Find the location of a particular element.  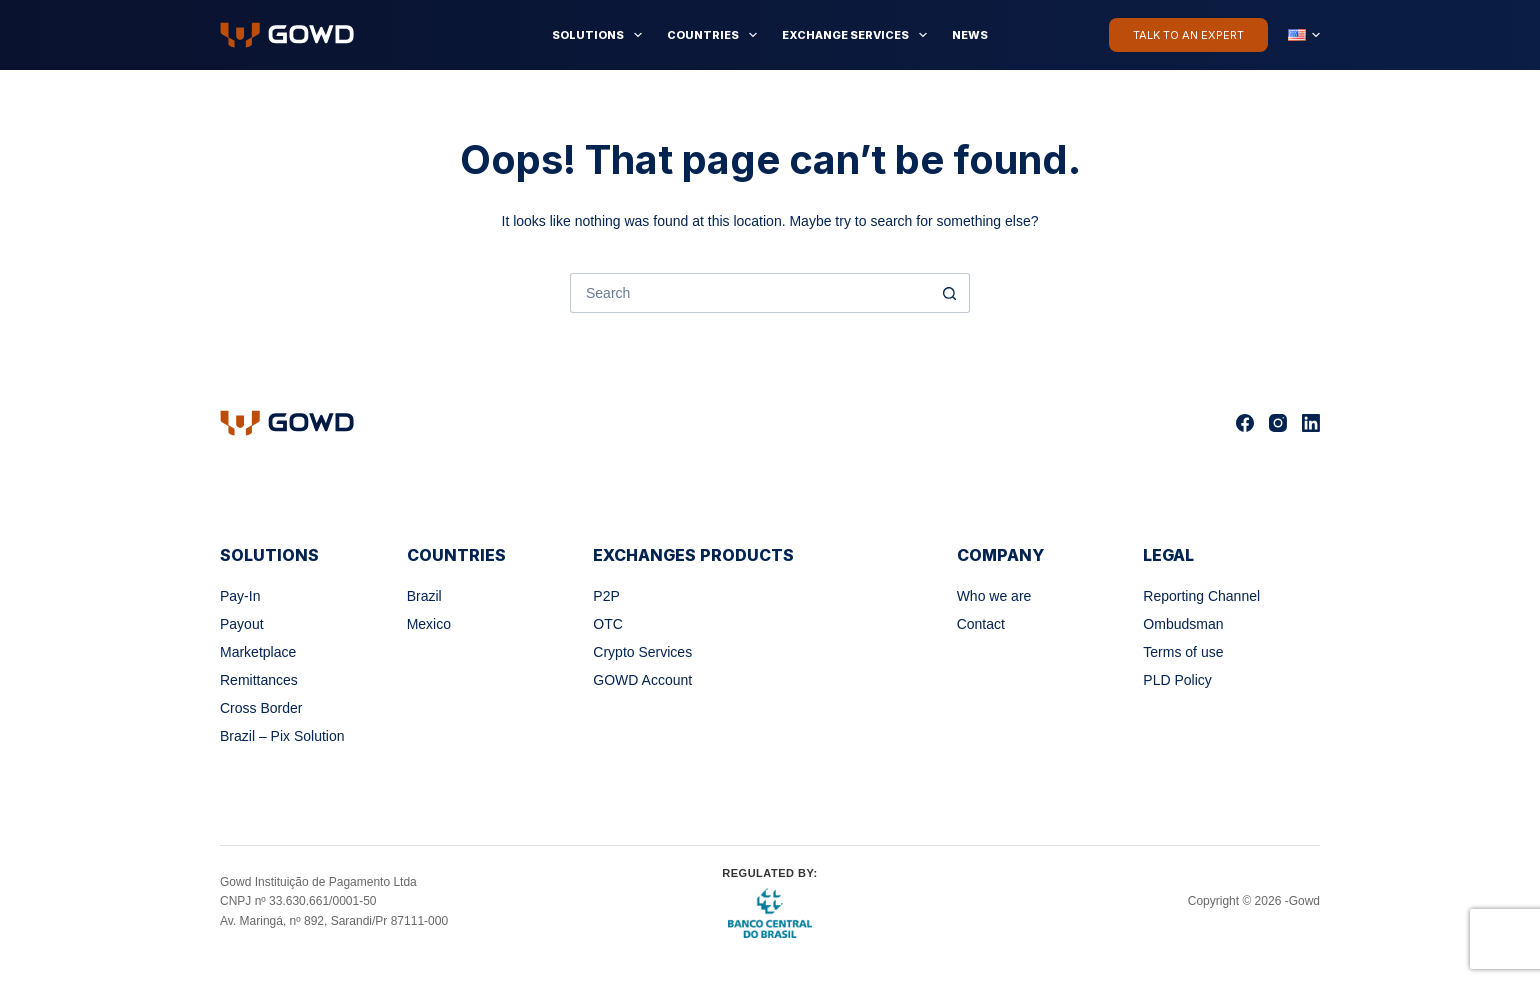

Payout is located at coordinates (242, 624).